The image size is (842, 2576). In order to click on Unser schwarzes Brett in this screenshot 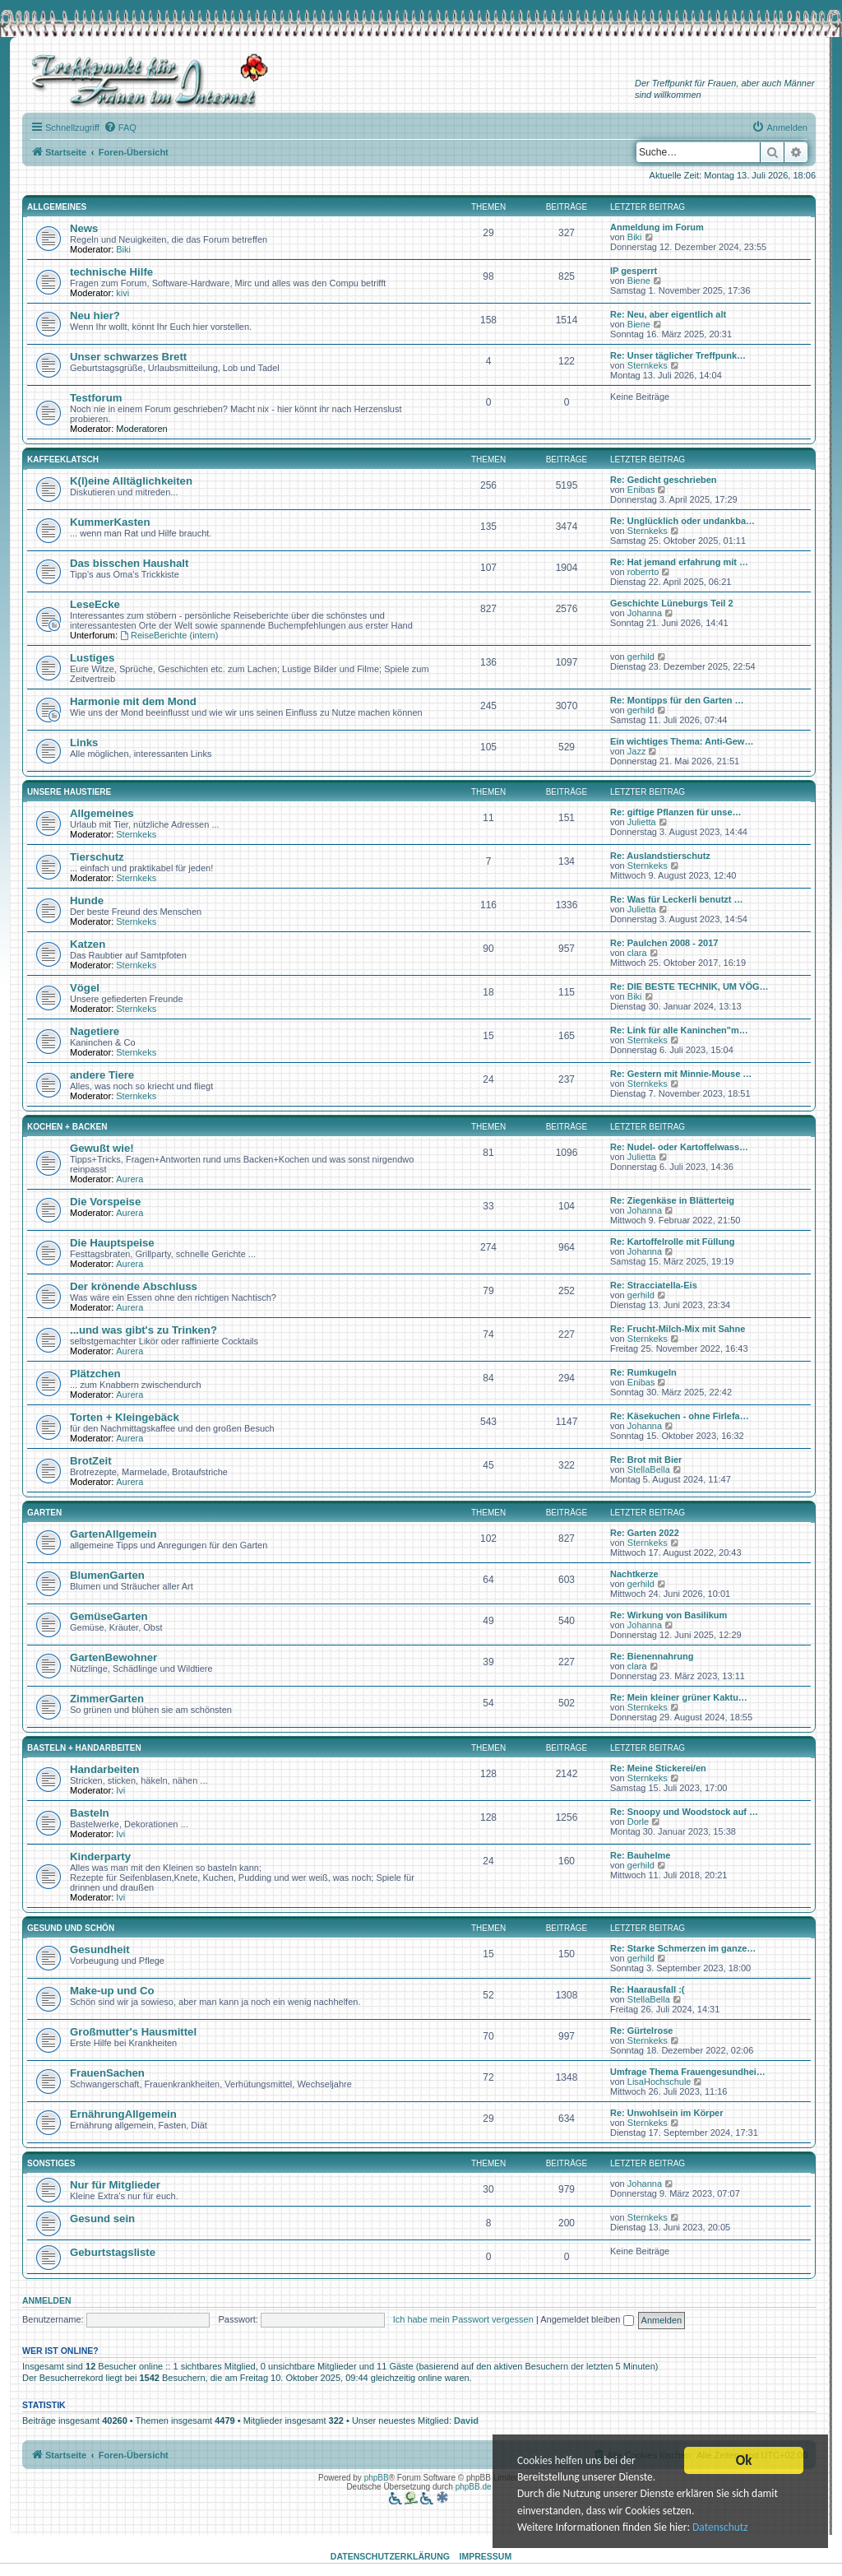, I will do `click(128, 356)`.